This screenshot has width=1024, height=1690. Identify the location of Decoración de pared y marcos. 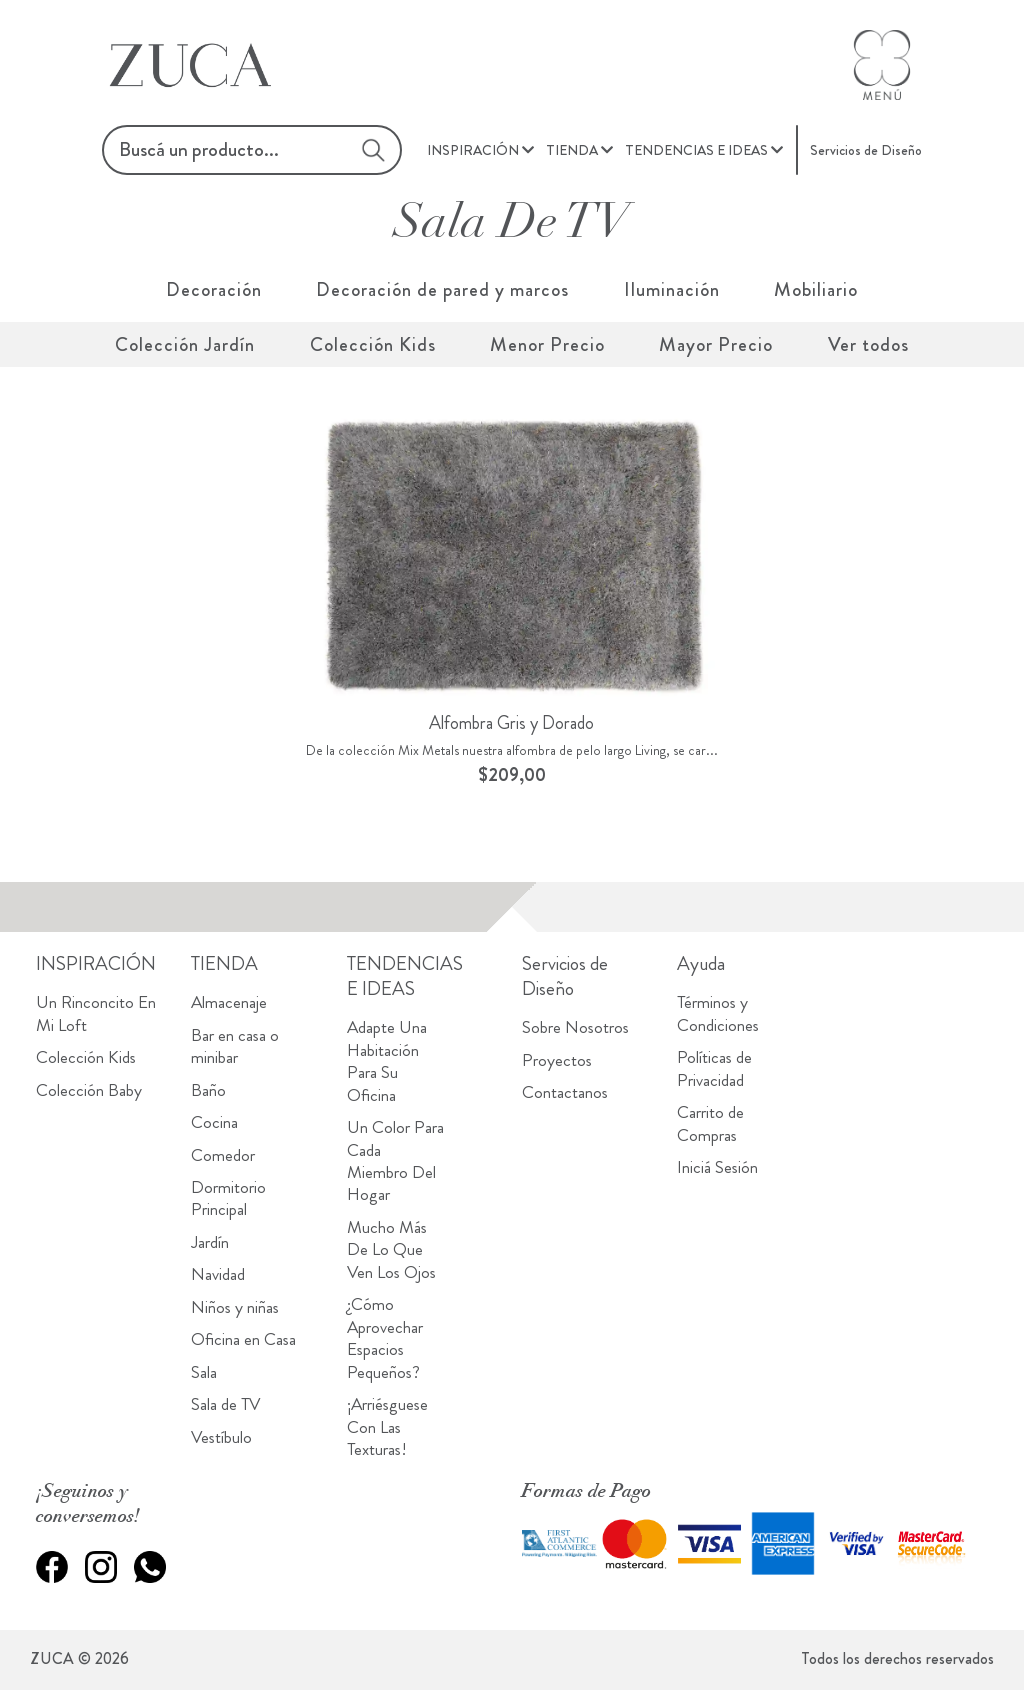
(442, 289).